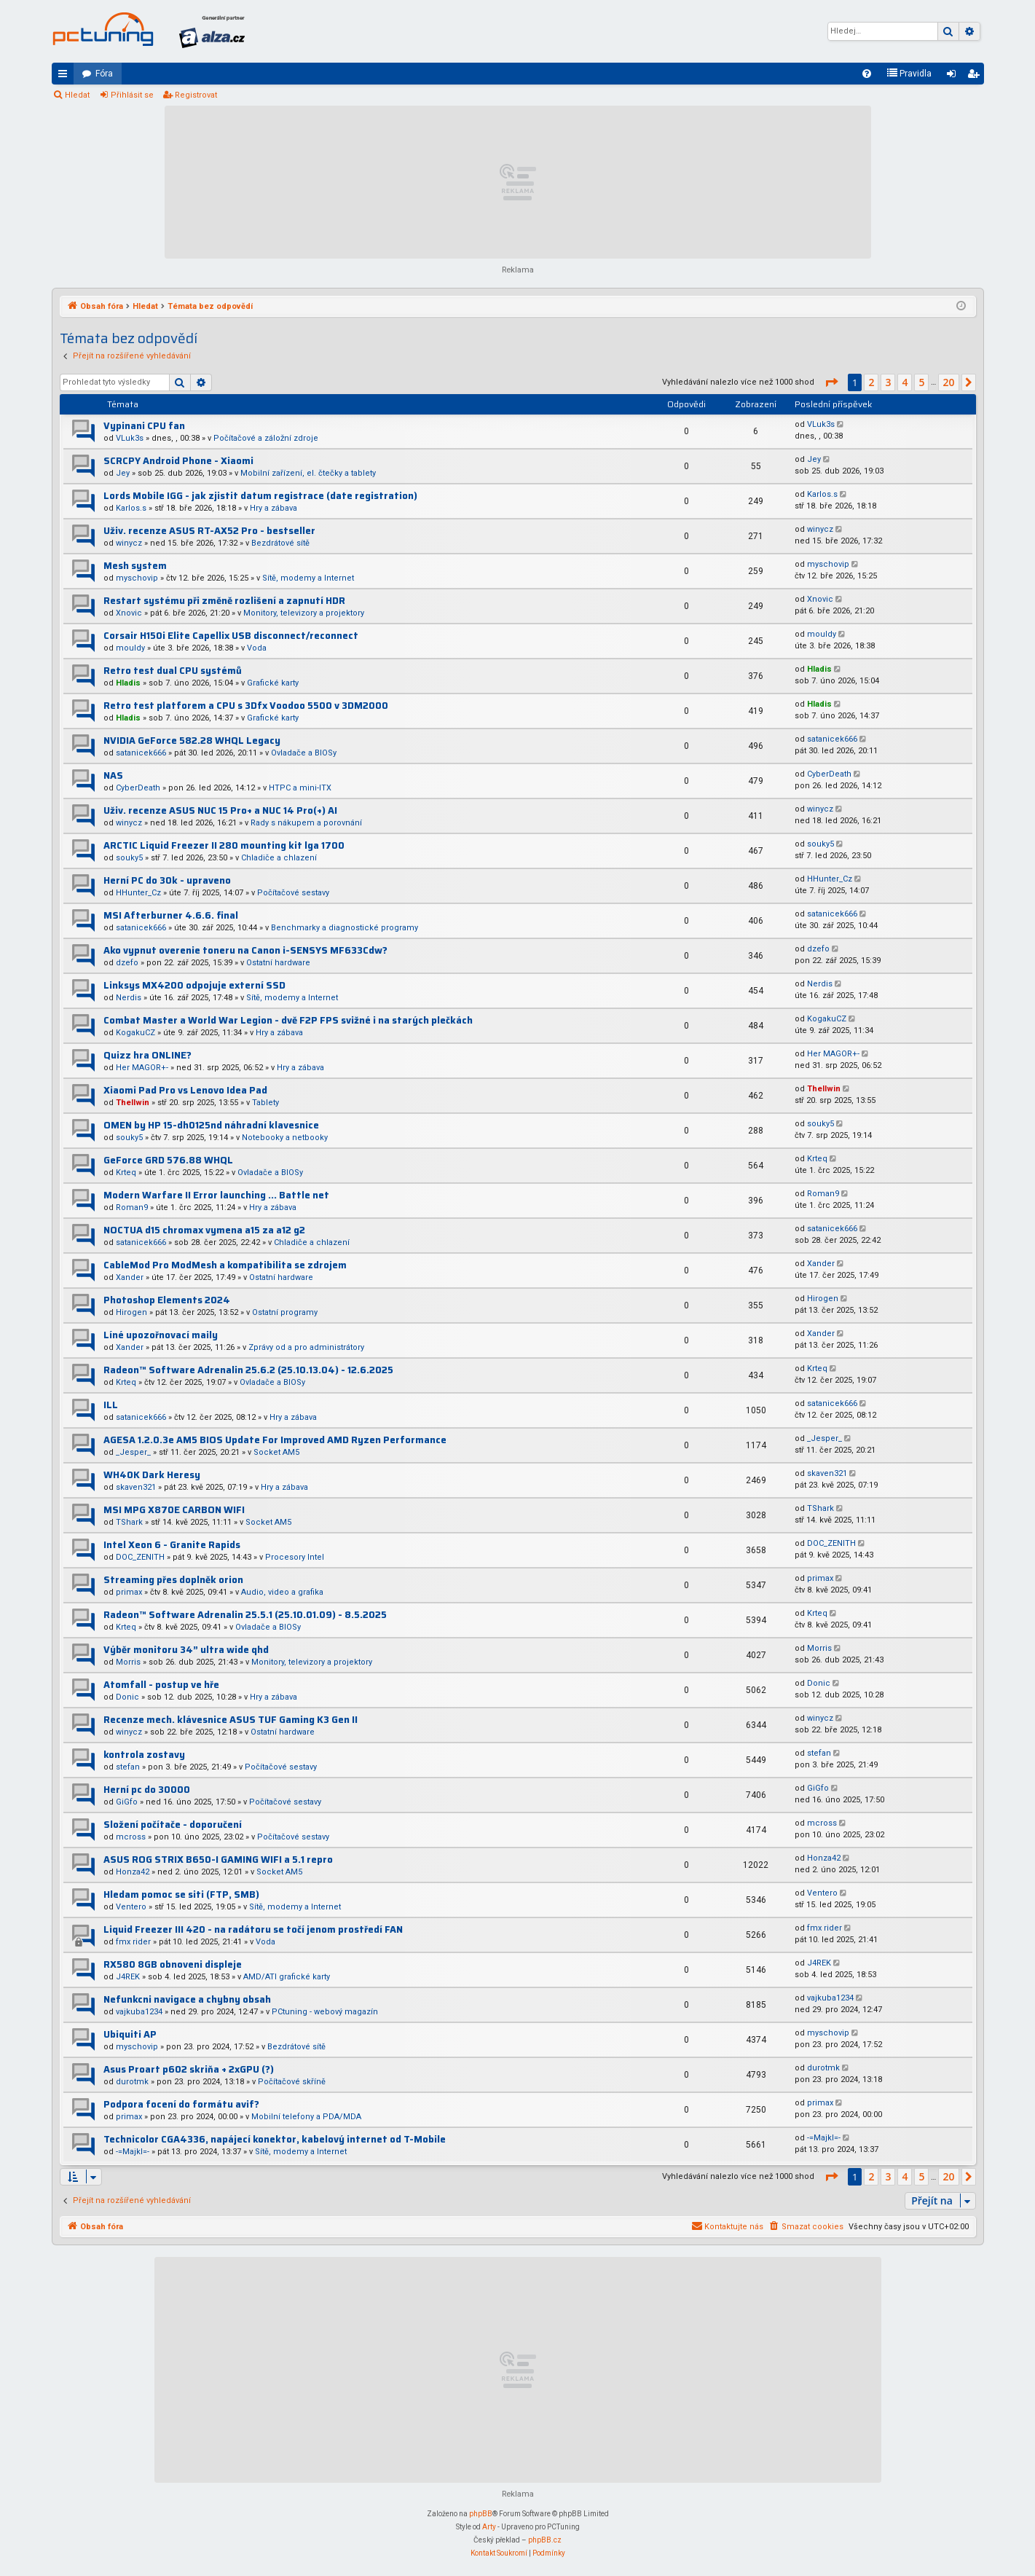 This screenshot has height=2576, width=1035. What do you see at coordinates (144, 425) in the screenshot?
I see `Vypinani CPU fan` at bounding box center [144, 425].